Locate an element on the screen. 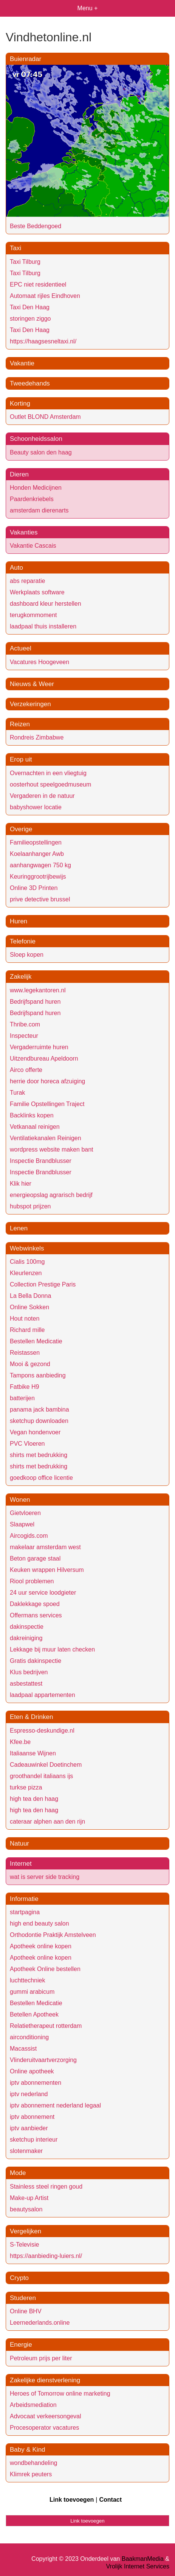  Online BHV is located at coordinates (26, 2311).